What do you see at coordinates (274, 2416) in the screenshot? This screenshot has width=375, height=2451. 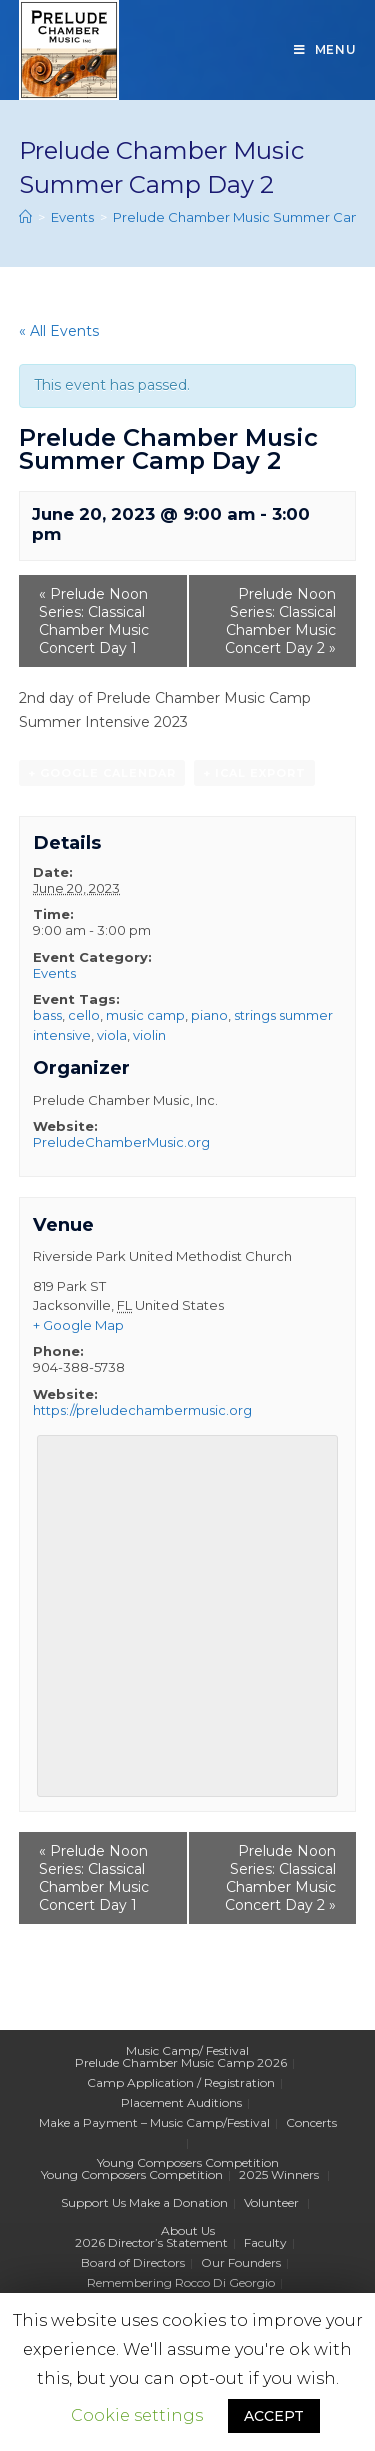 I see `ACCEPT` at bounding box center [274, 2416].